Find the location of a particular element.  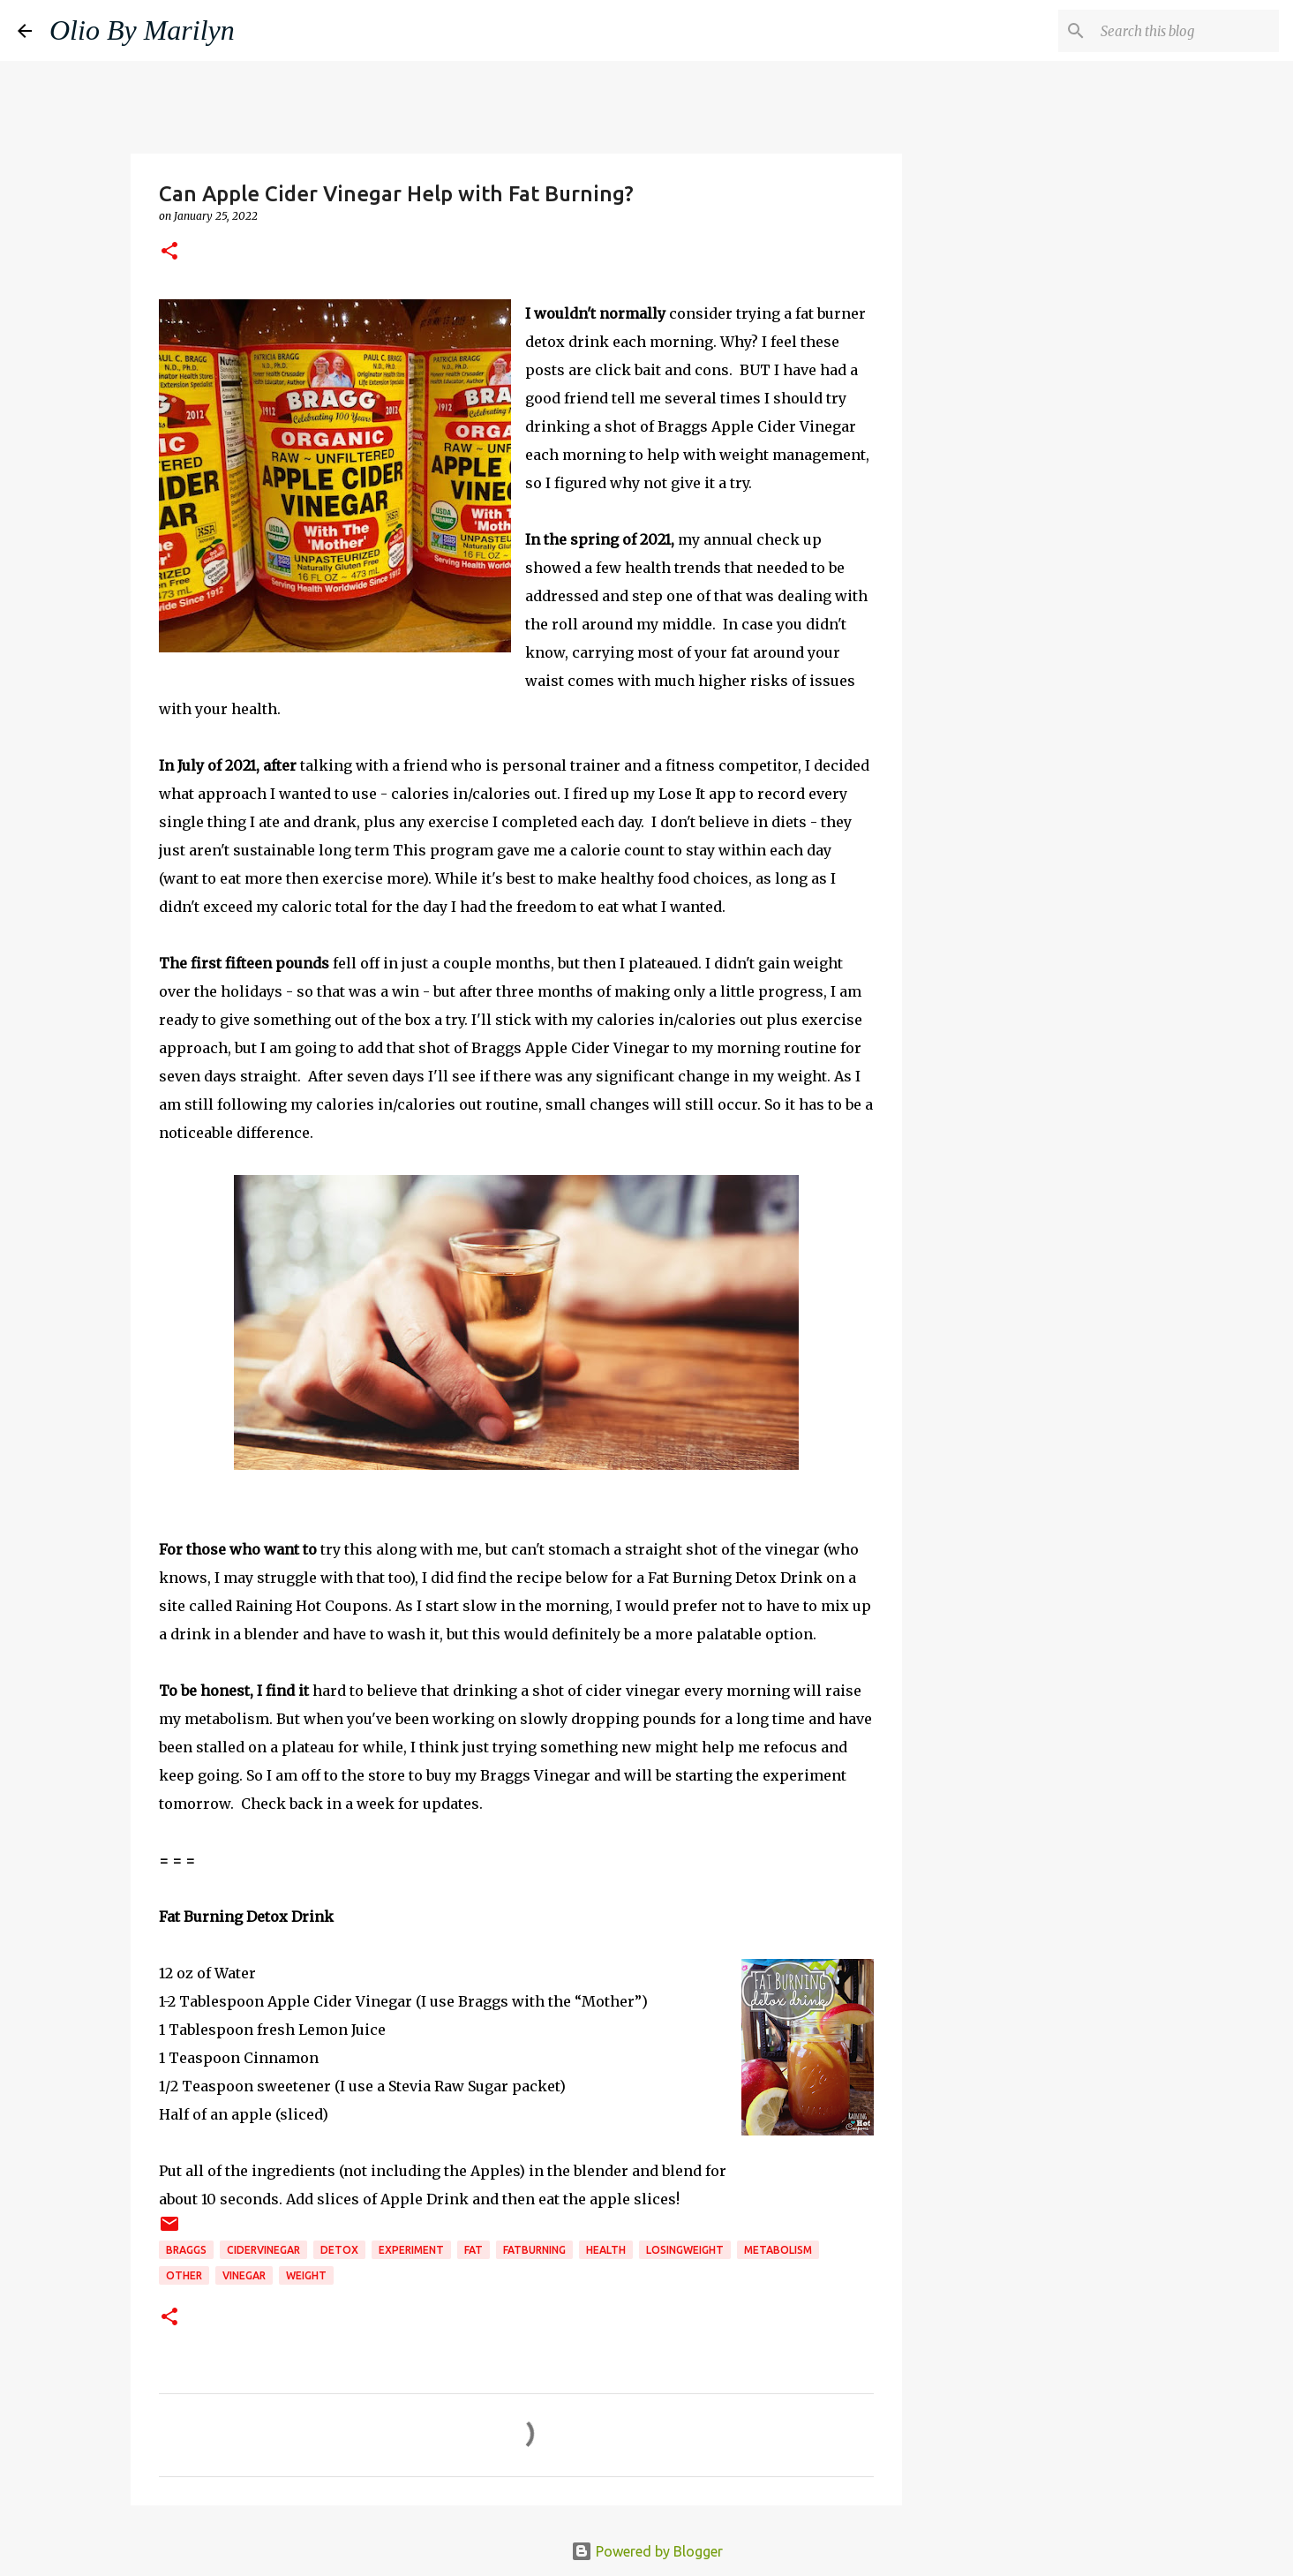

metabolism is located at coordinates (778, 2250).